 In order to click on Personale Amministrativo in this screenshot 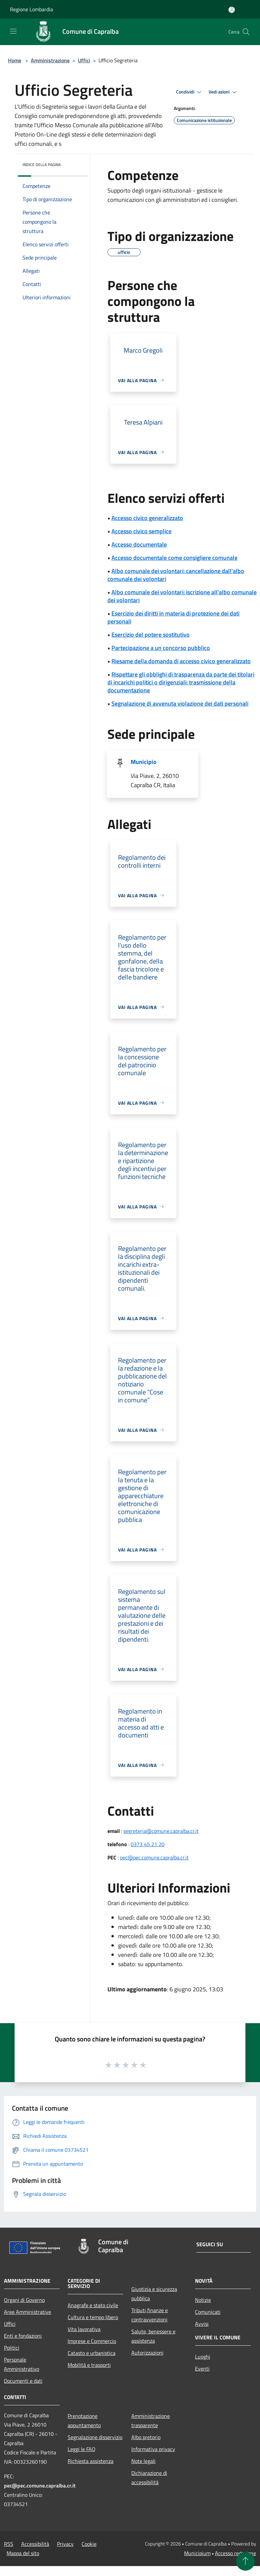, I will do `click(21, 2364)`.